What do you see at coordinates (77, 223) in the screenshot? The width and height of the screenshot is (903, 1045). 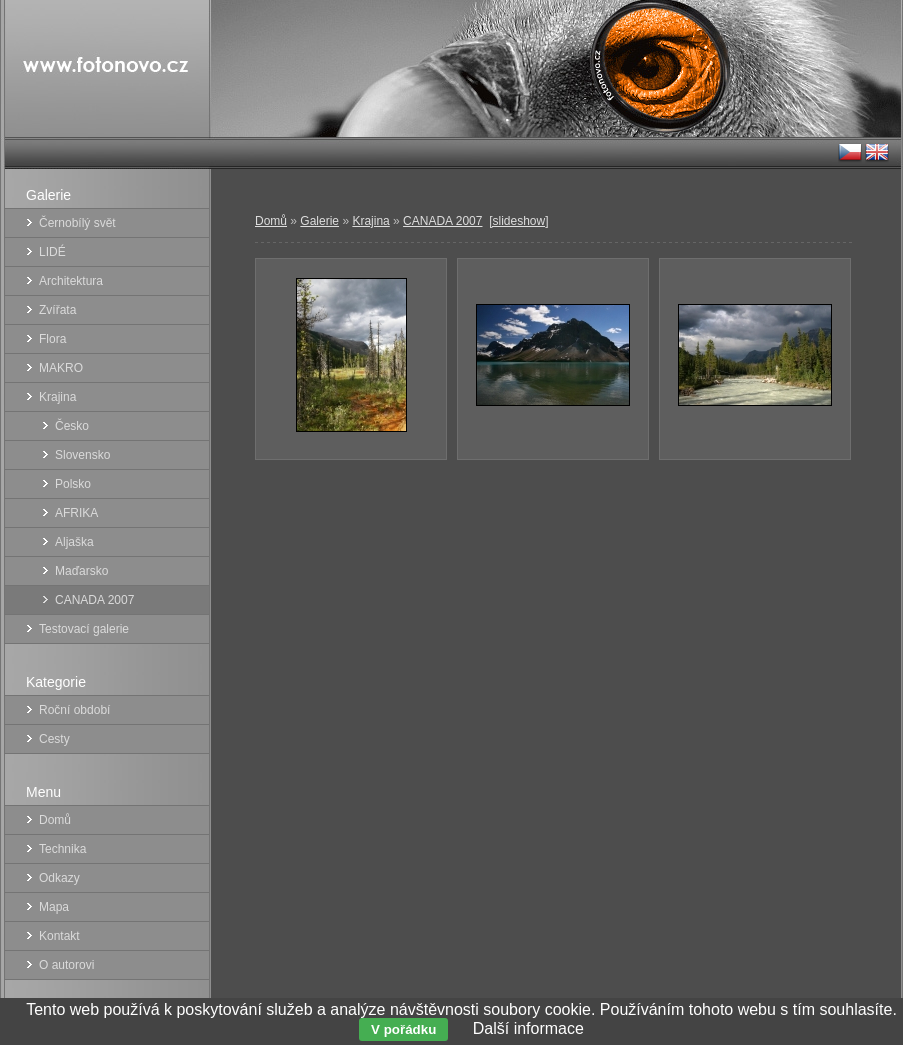 I see `Černobílý svět` at bounding box center [77, 223].